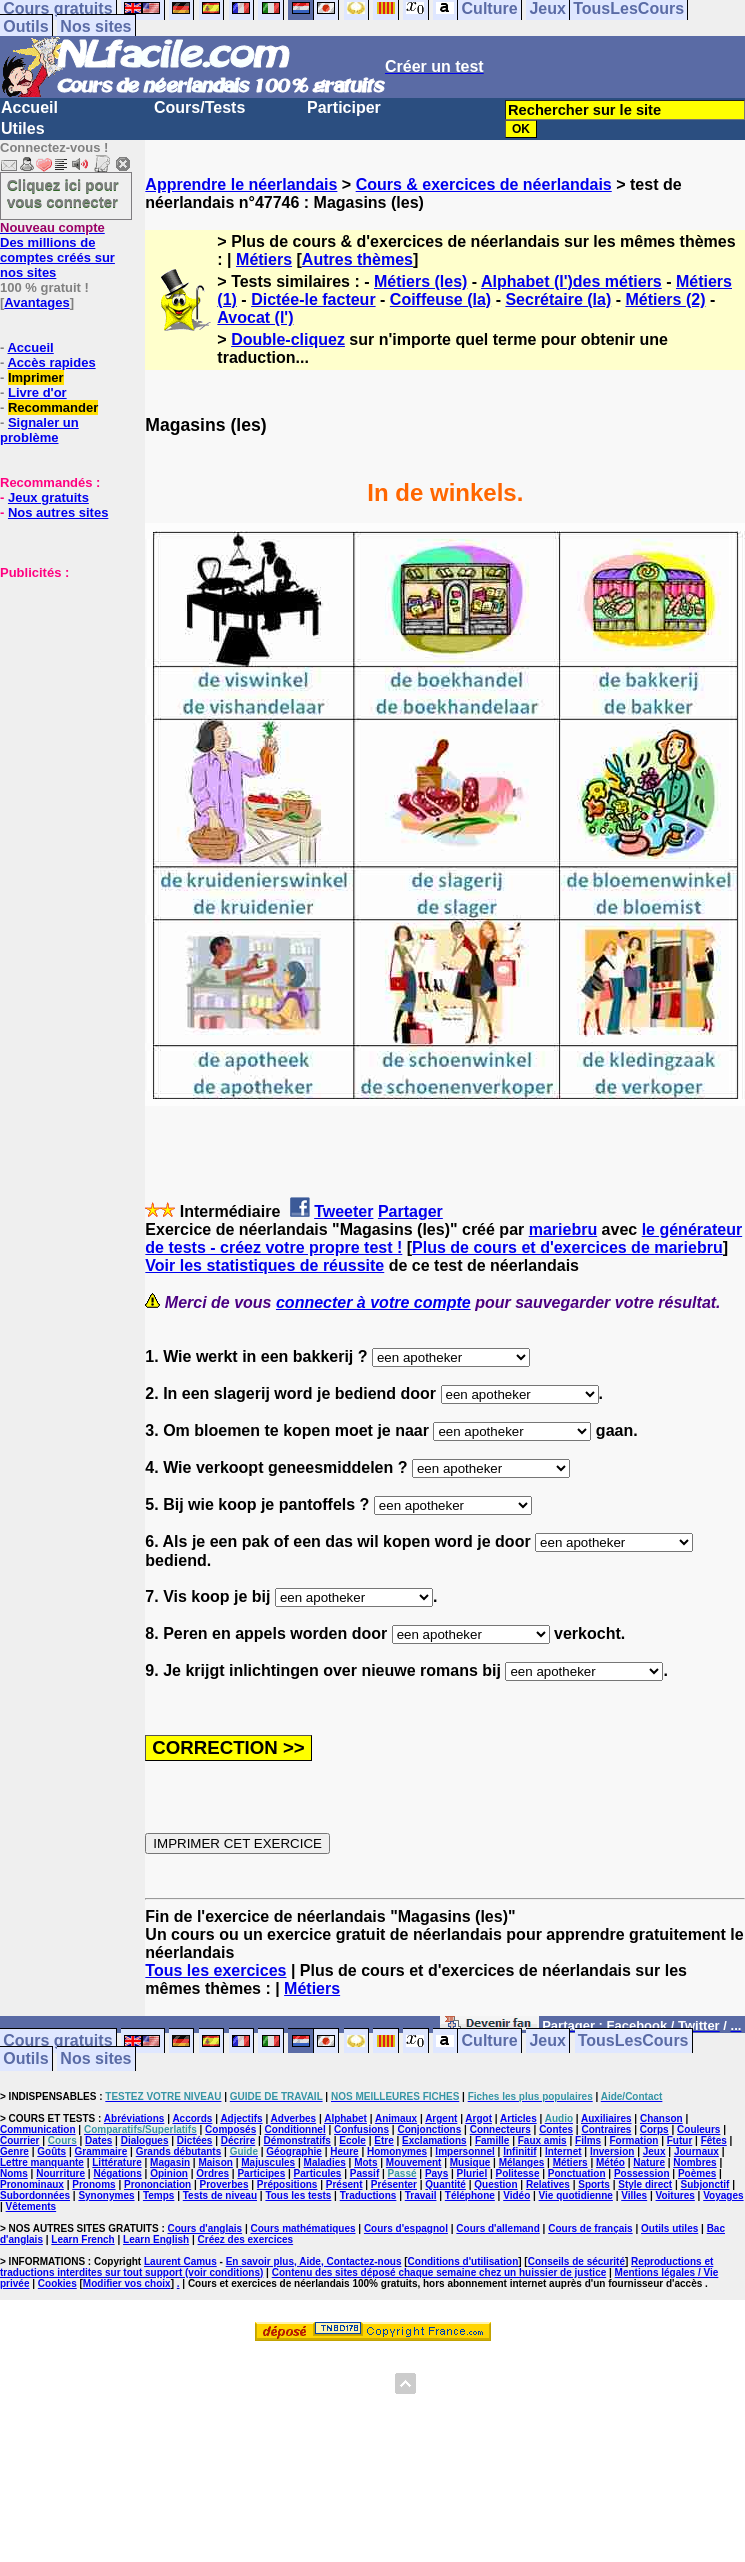  Describe the element at coordinates (576, 2261) in the screenshot. I see `Conseils de sécurité` at that location.